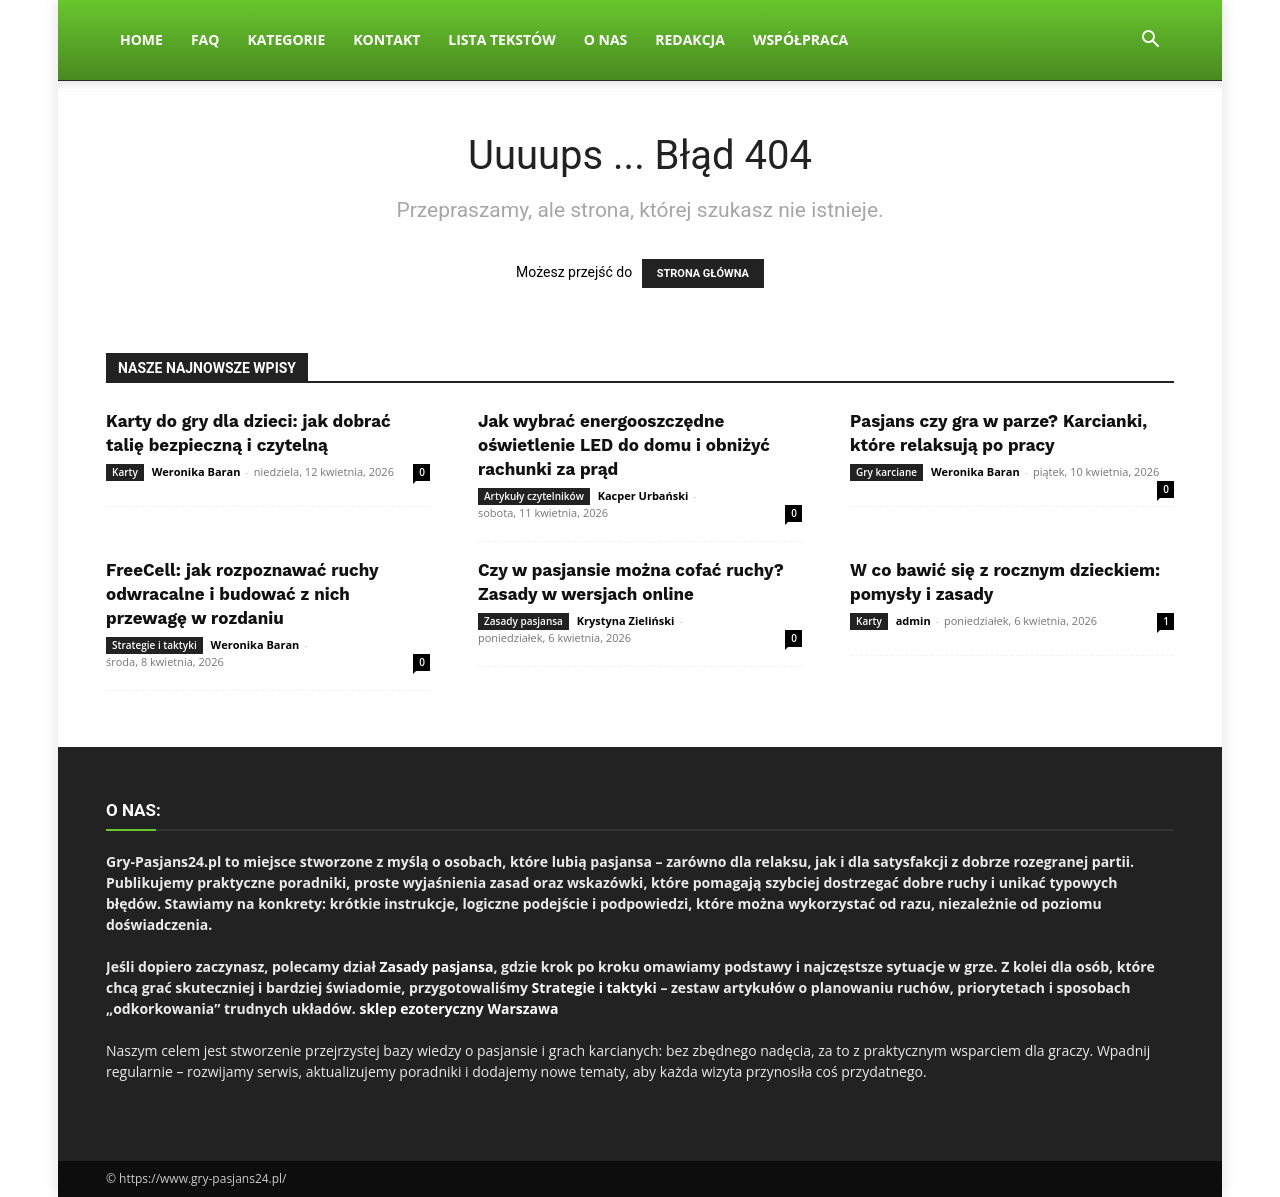  Describe the element at coordinates (913, 620) in the screenshot. I see `admin` at that location.